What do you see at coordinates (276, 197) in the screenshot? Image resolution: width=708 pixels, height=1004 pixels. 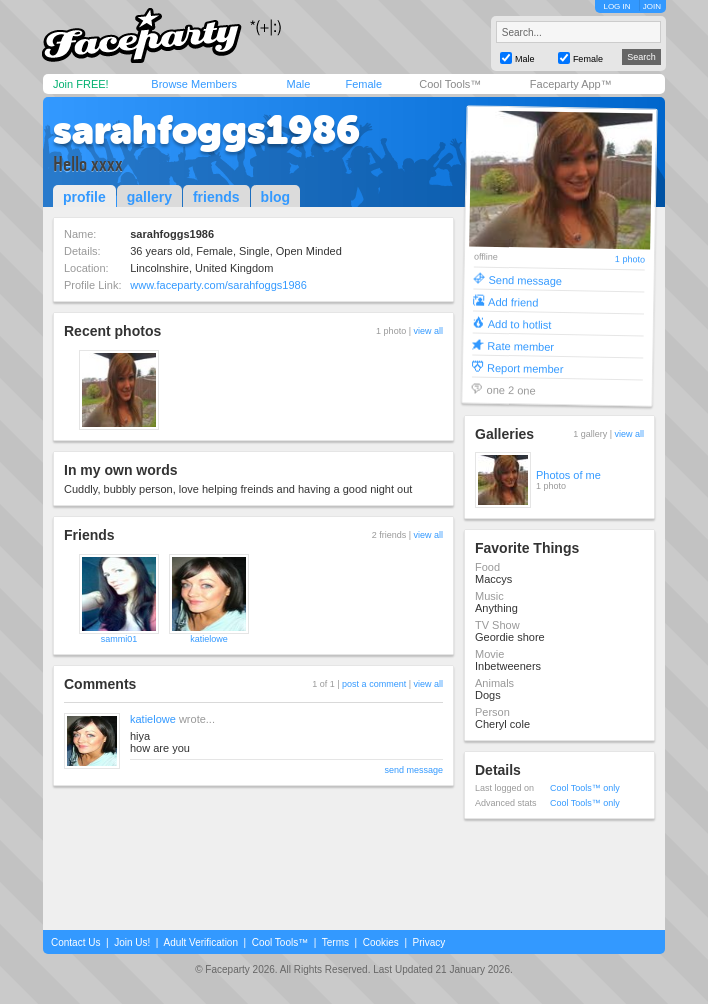 I see `blog` at bounding box center [276, 197].